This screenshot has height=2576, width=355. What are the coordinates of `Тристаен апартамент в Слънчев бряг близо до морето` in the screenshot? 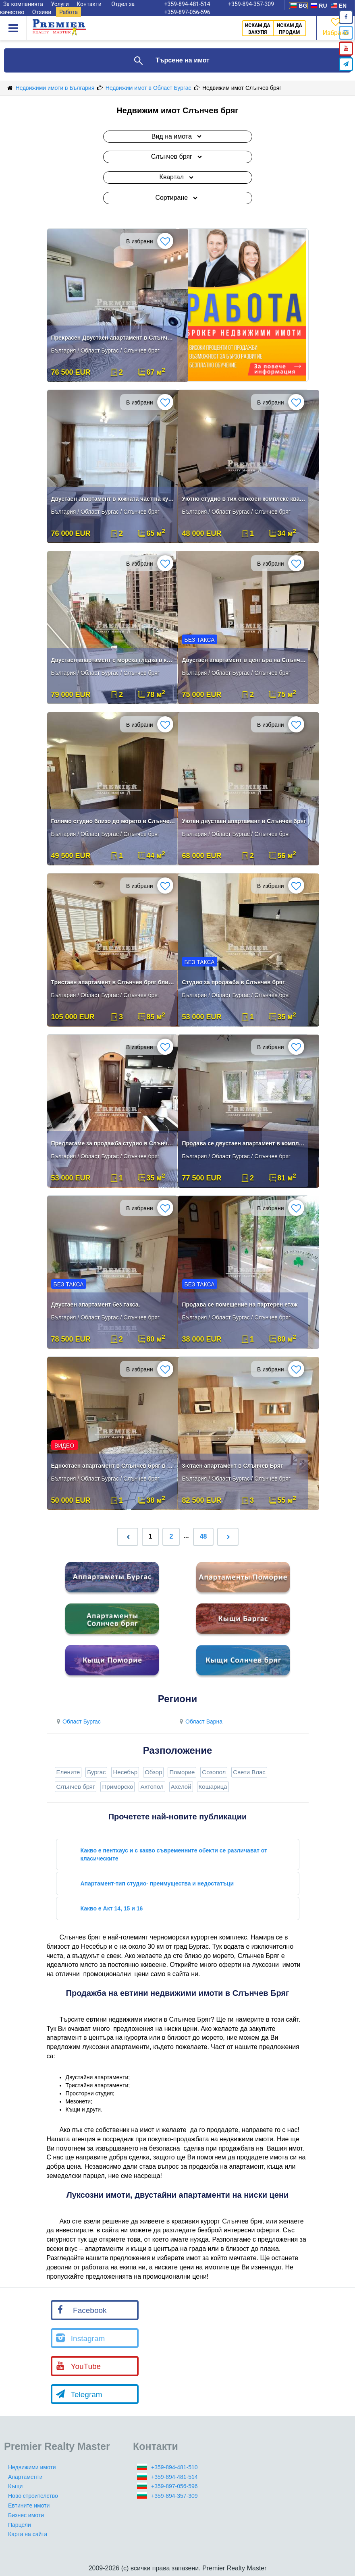 It's located at (113, 982).